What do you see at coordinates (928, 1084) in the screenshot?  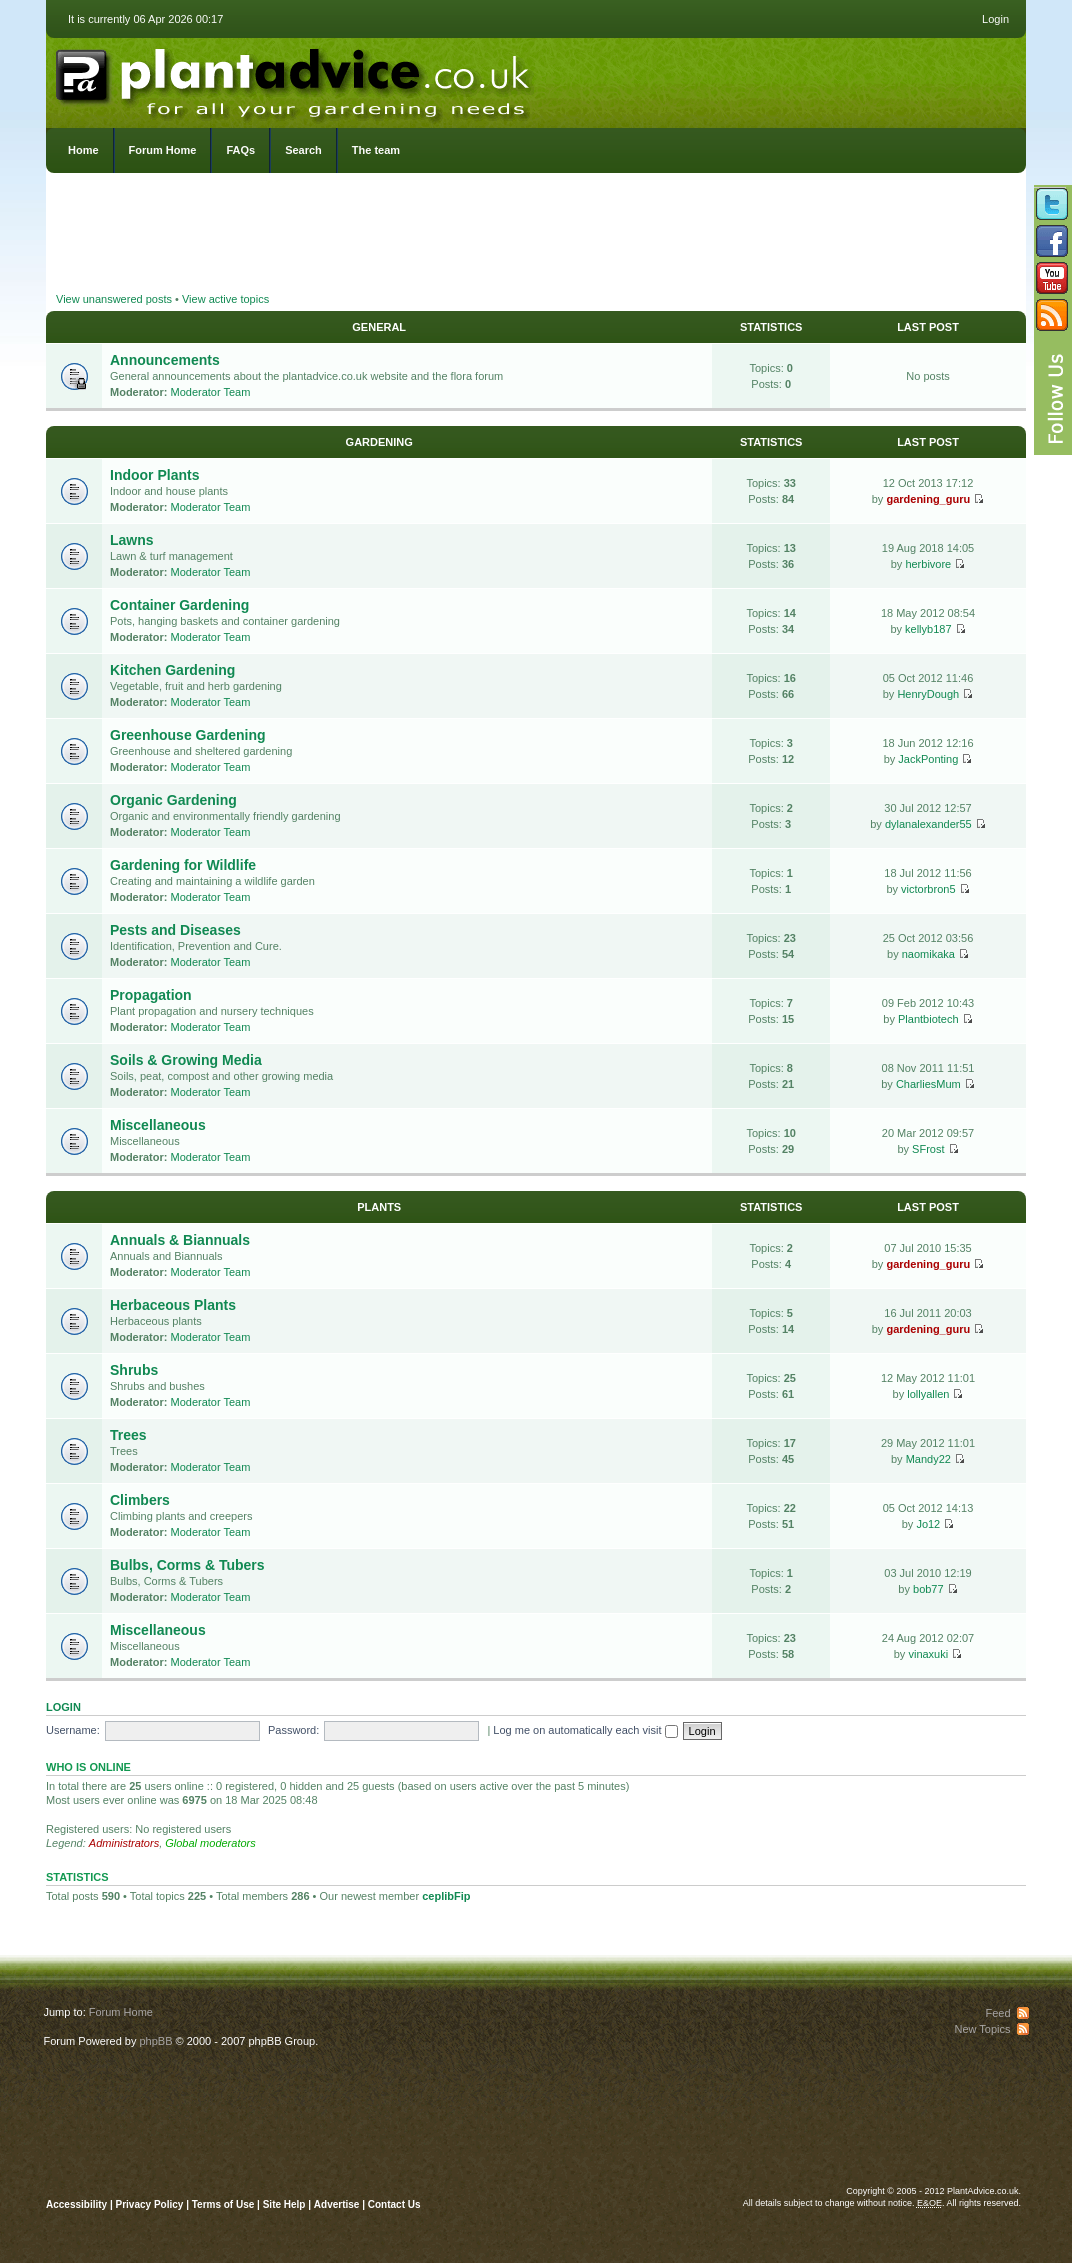 I see `CharliesMum` at bounding box center [928, 1084].